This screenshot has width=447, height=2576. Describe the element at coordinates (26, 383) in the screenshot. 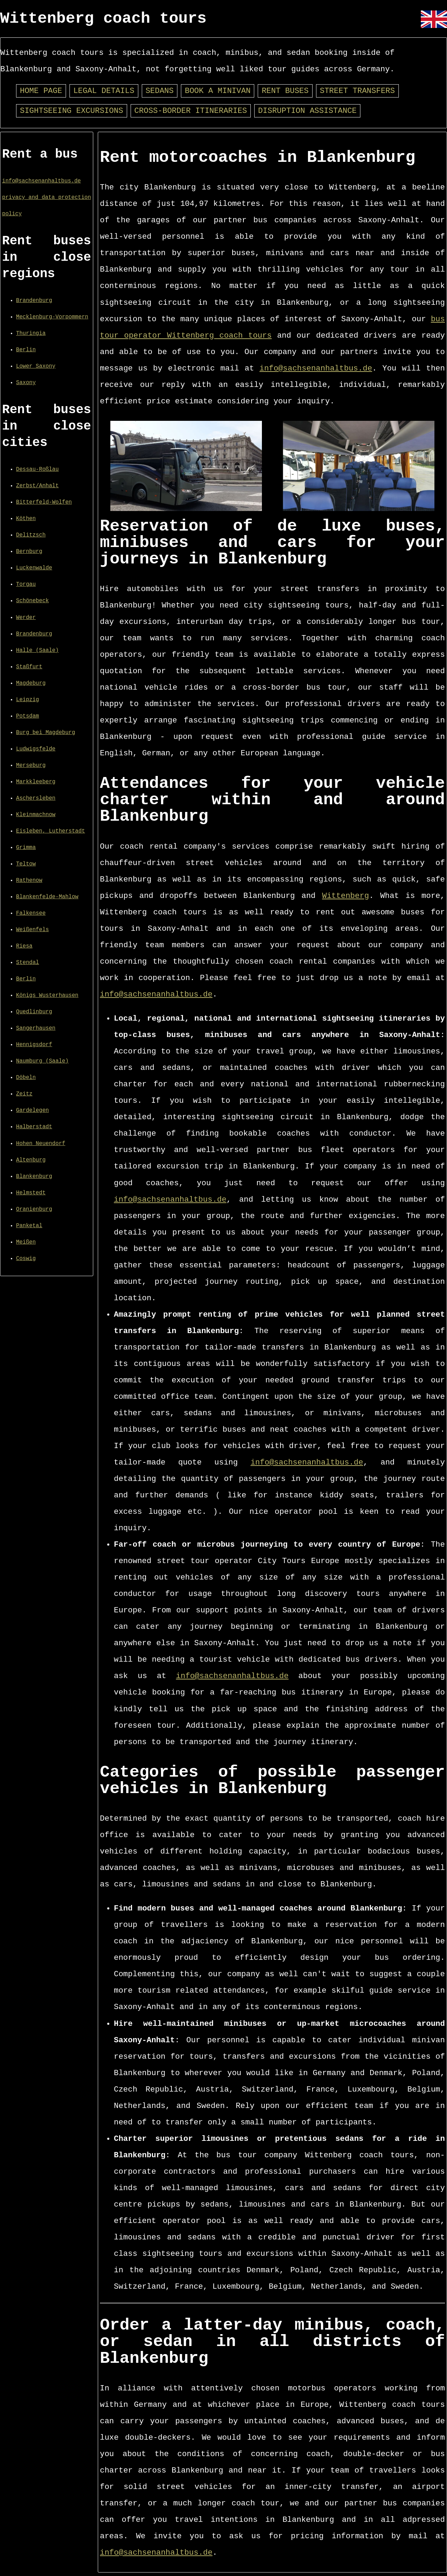

I see `Saxony` at that location.